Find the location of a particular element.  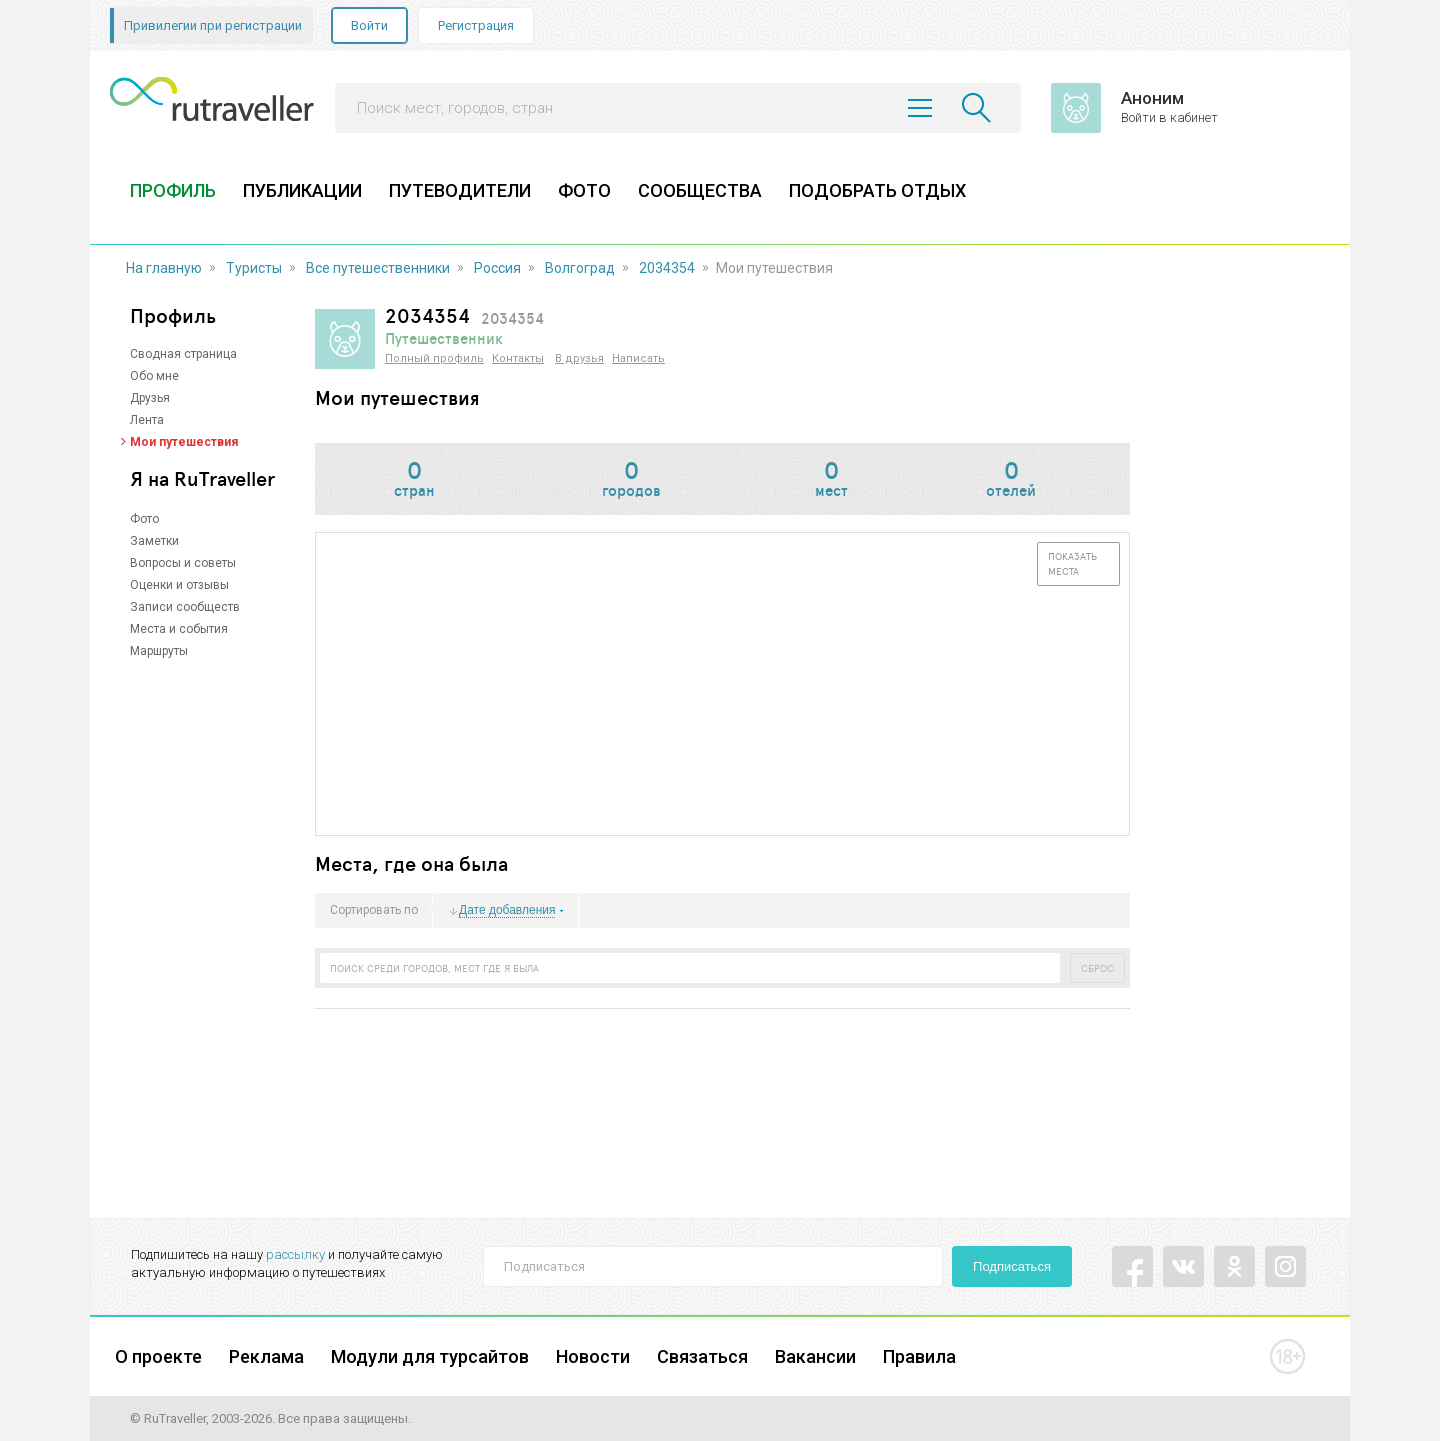

ПУТЕВОДИТЕЛИ is located at coordinates (460, 190).